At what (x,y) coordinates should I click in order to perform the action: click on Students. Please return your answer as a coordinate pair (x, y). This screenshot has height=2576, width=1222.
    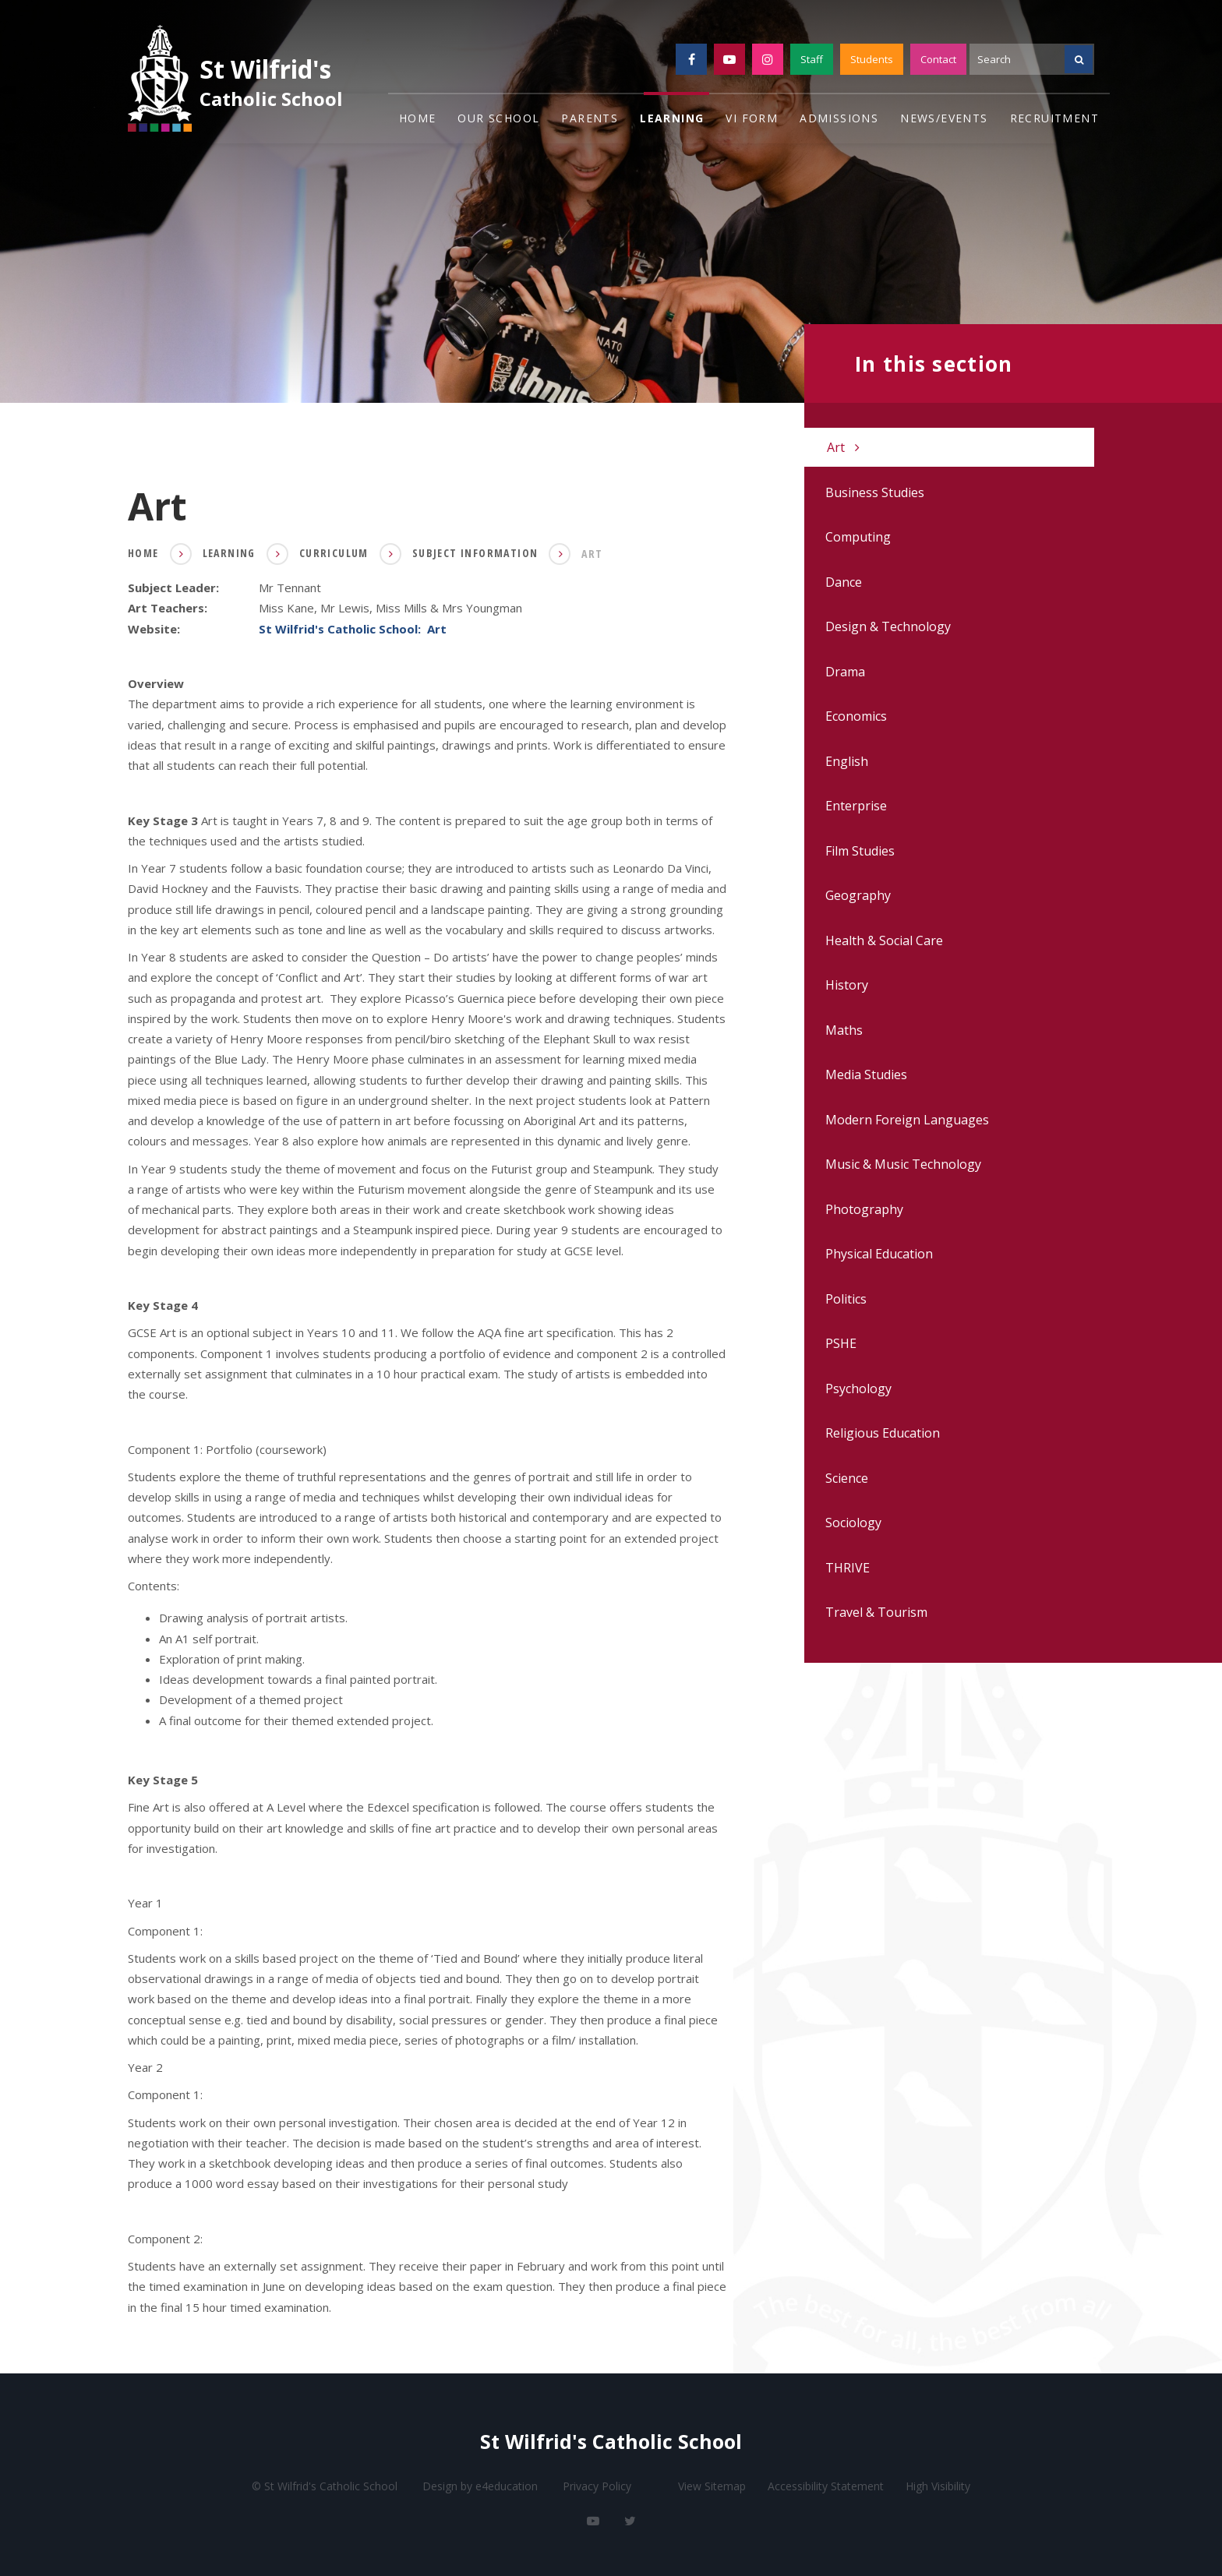
    Looking at the image, I should click on (871, 59).